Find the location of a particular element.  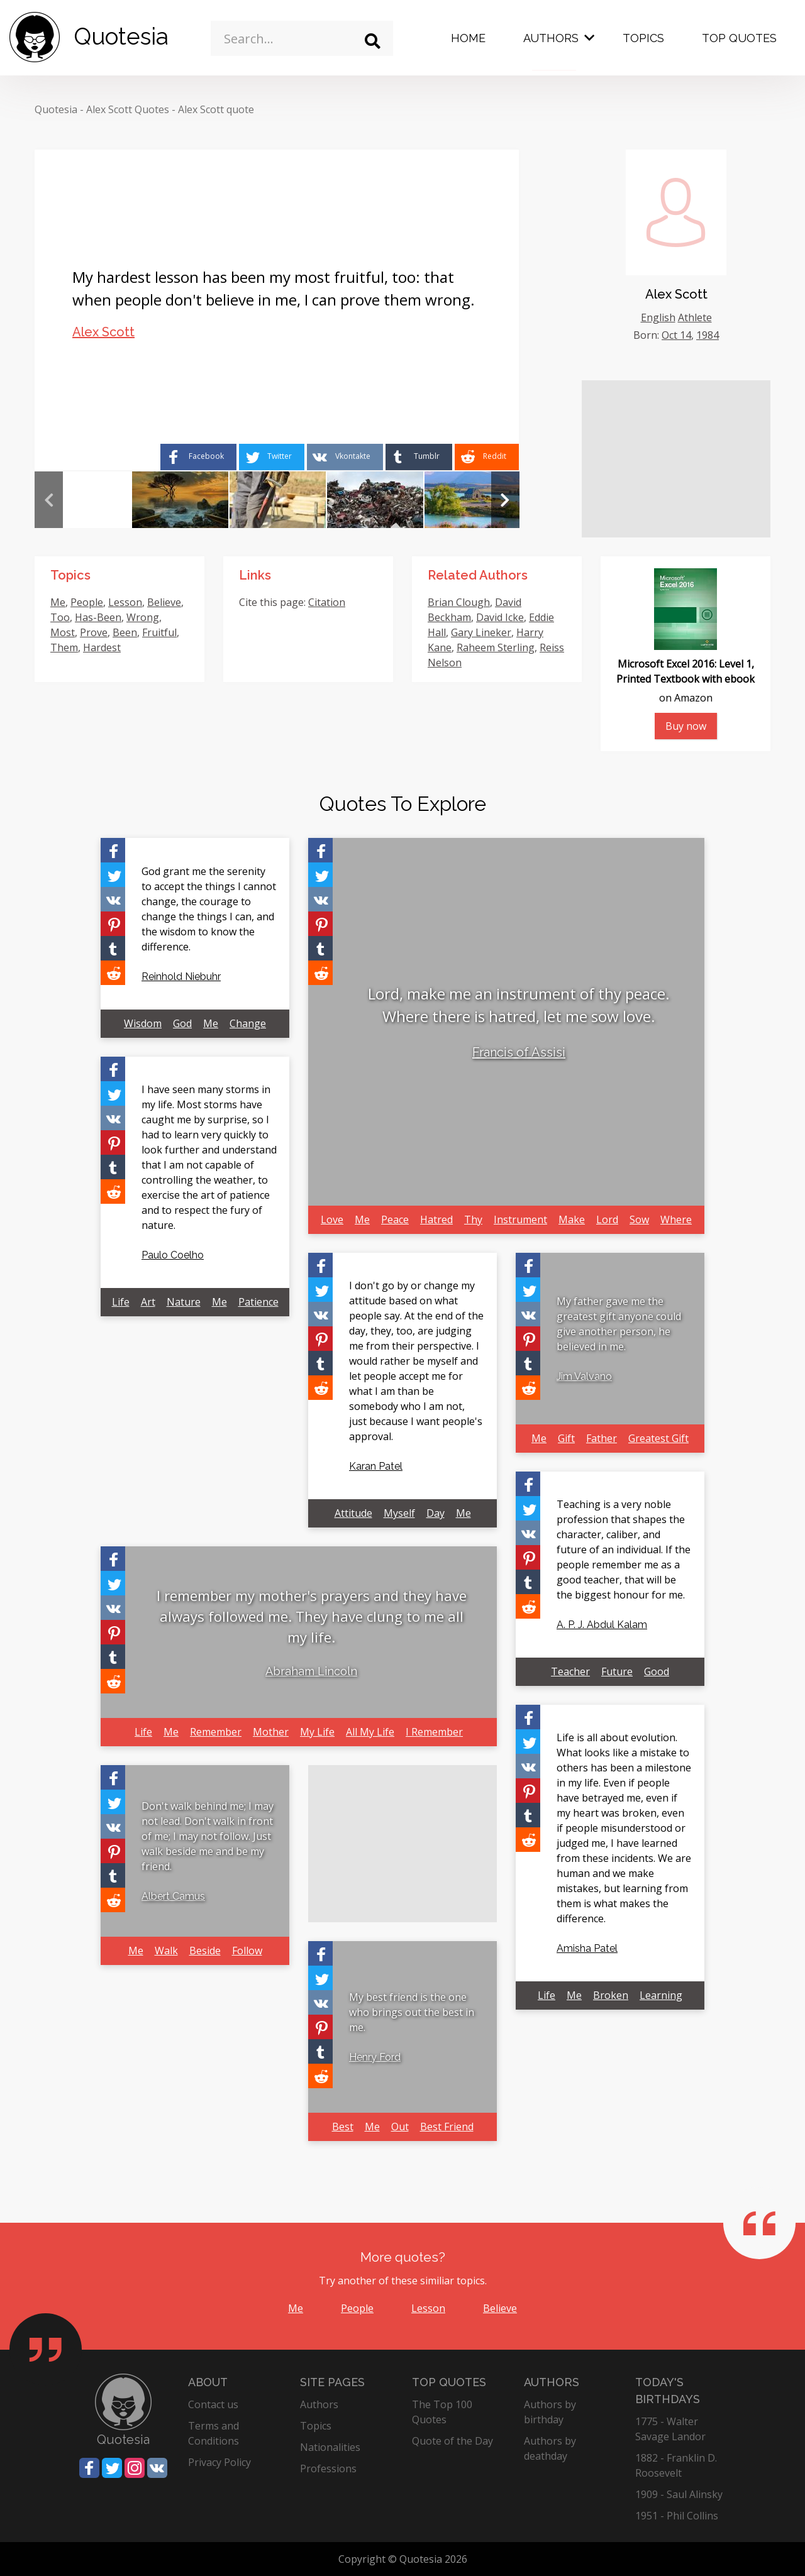

Oct 14 is located at coordinates (676, 335).